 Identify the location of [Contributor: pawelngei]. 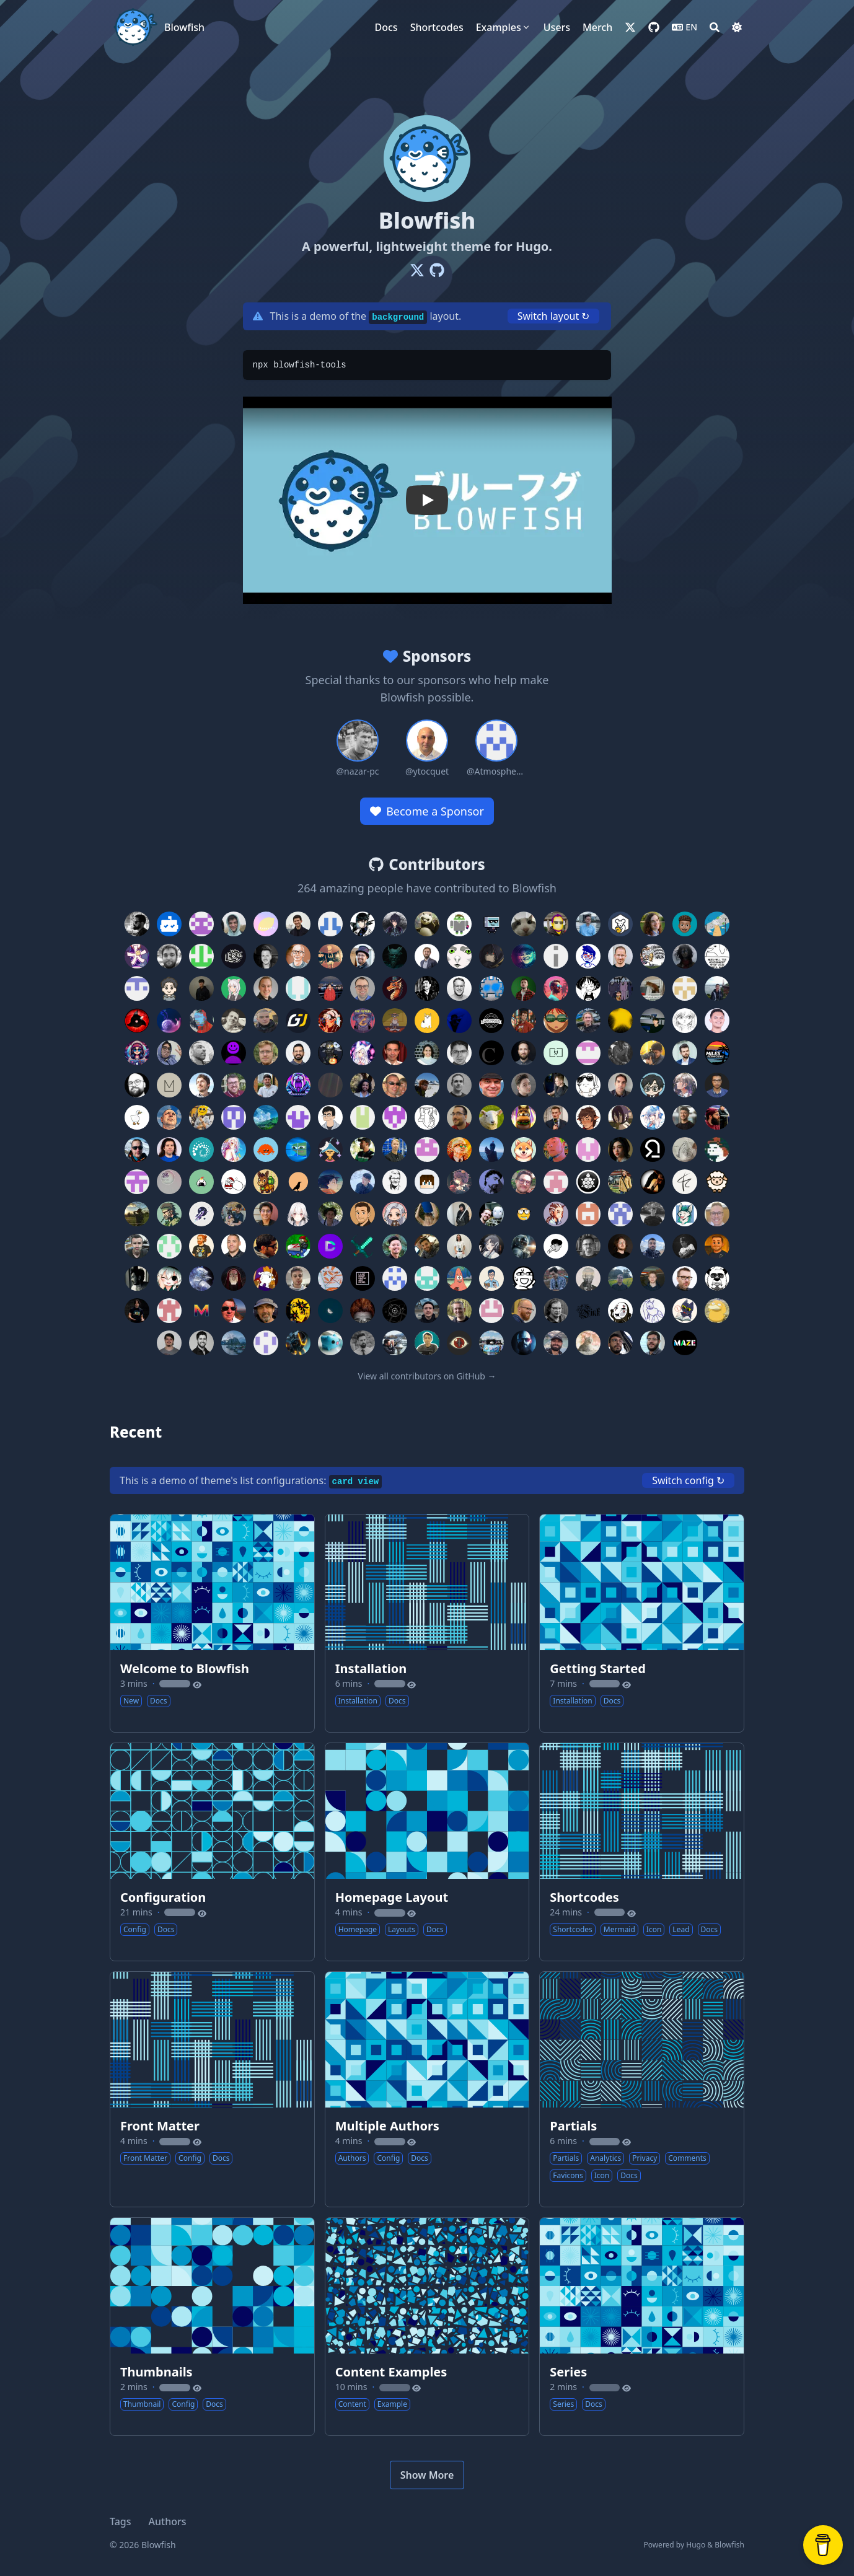
(588, 1246).